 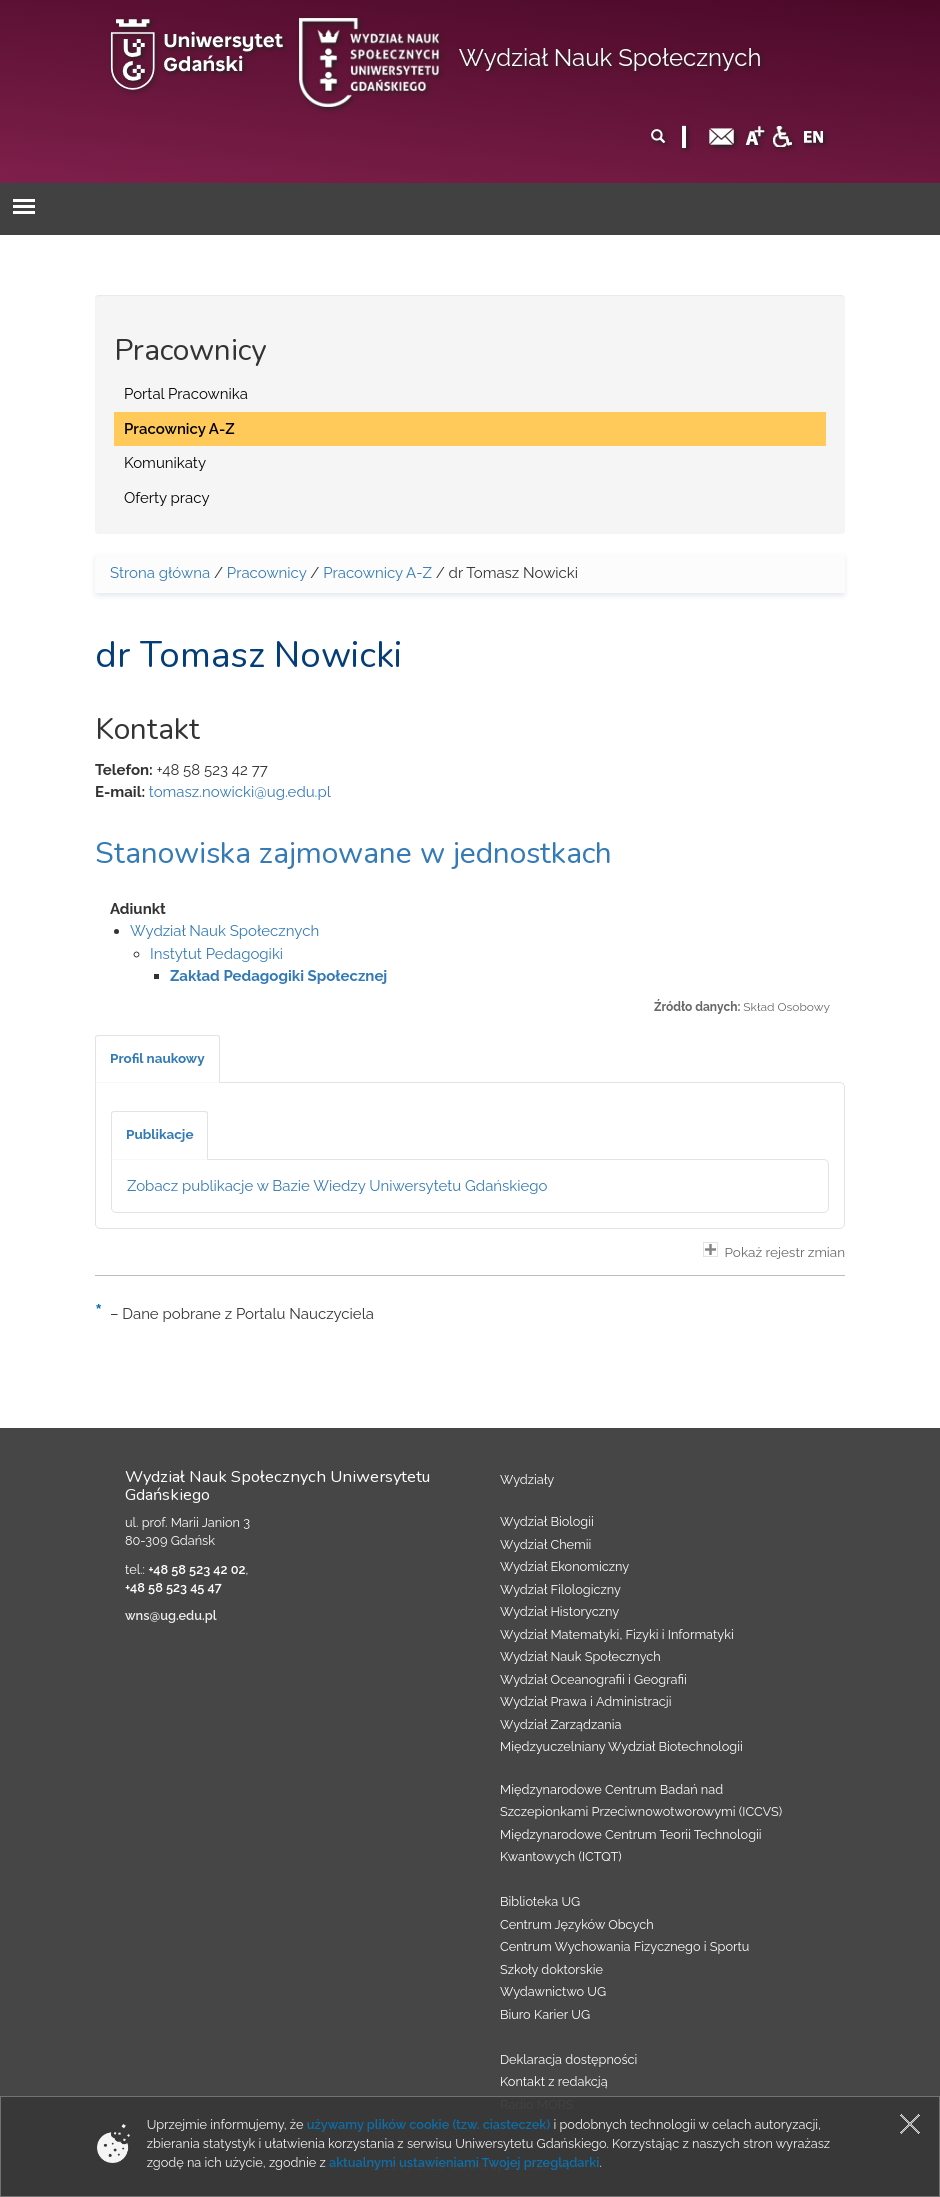 I want to click on Centrum Języków Obcych, so click(x=577, y=1924).